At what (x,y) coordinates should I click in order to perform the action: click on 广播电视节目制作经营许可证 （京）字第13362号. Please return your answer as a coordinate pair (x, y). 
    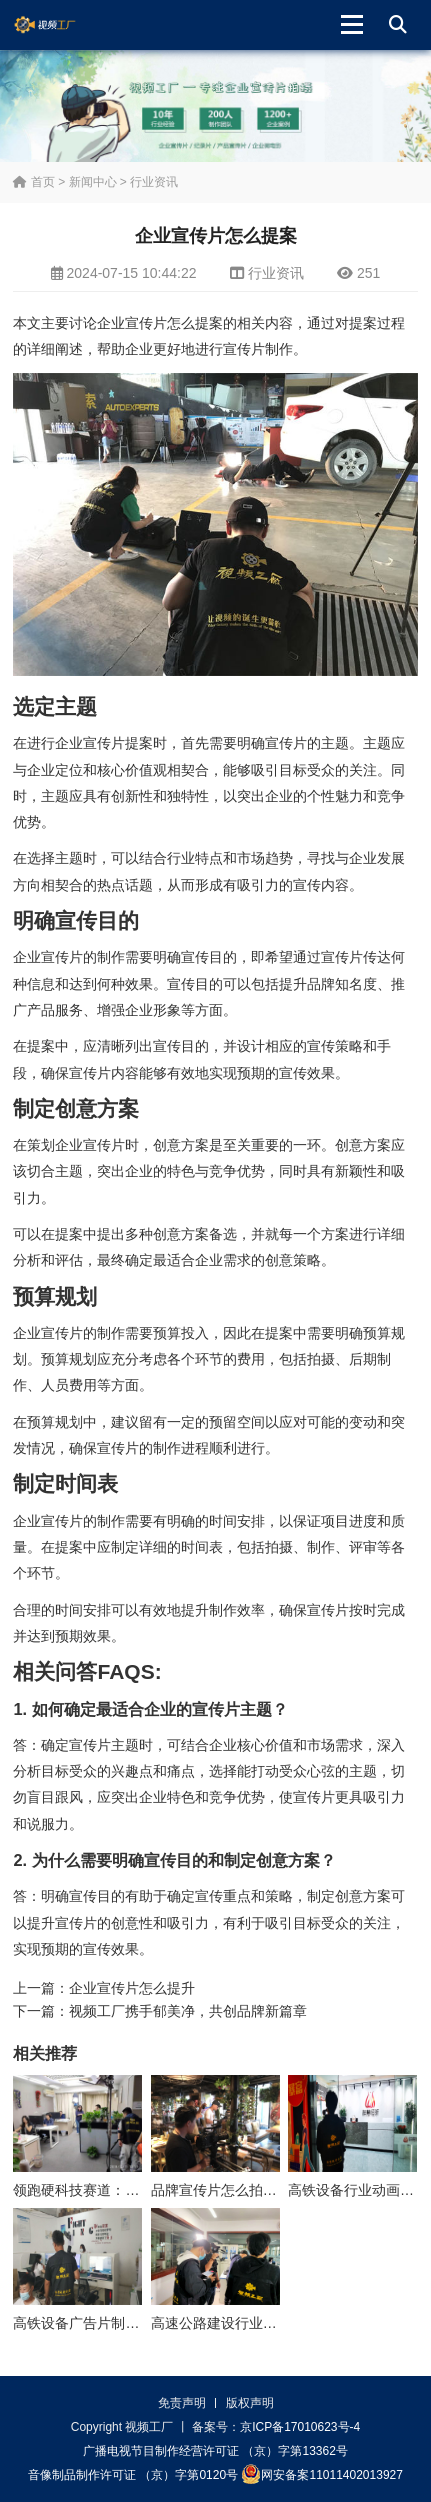
    Looking at the image, I should click on (215, 2451).